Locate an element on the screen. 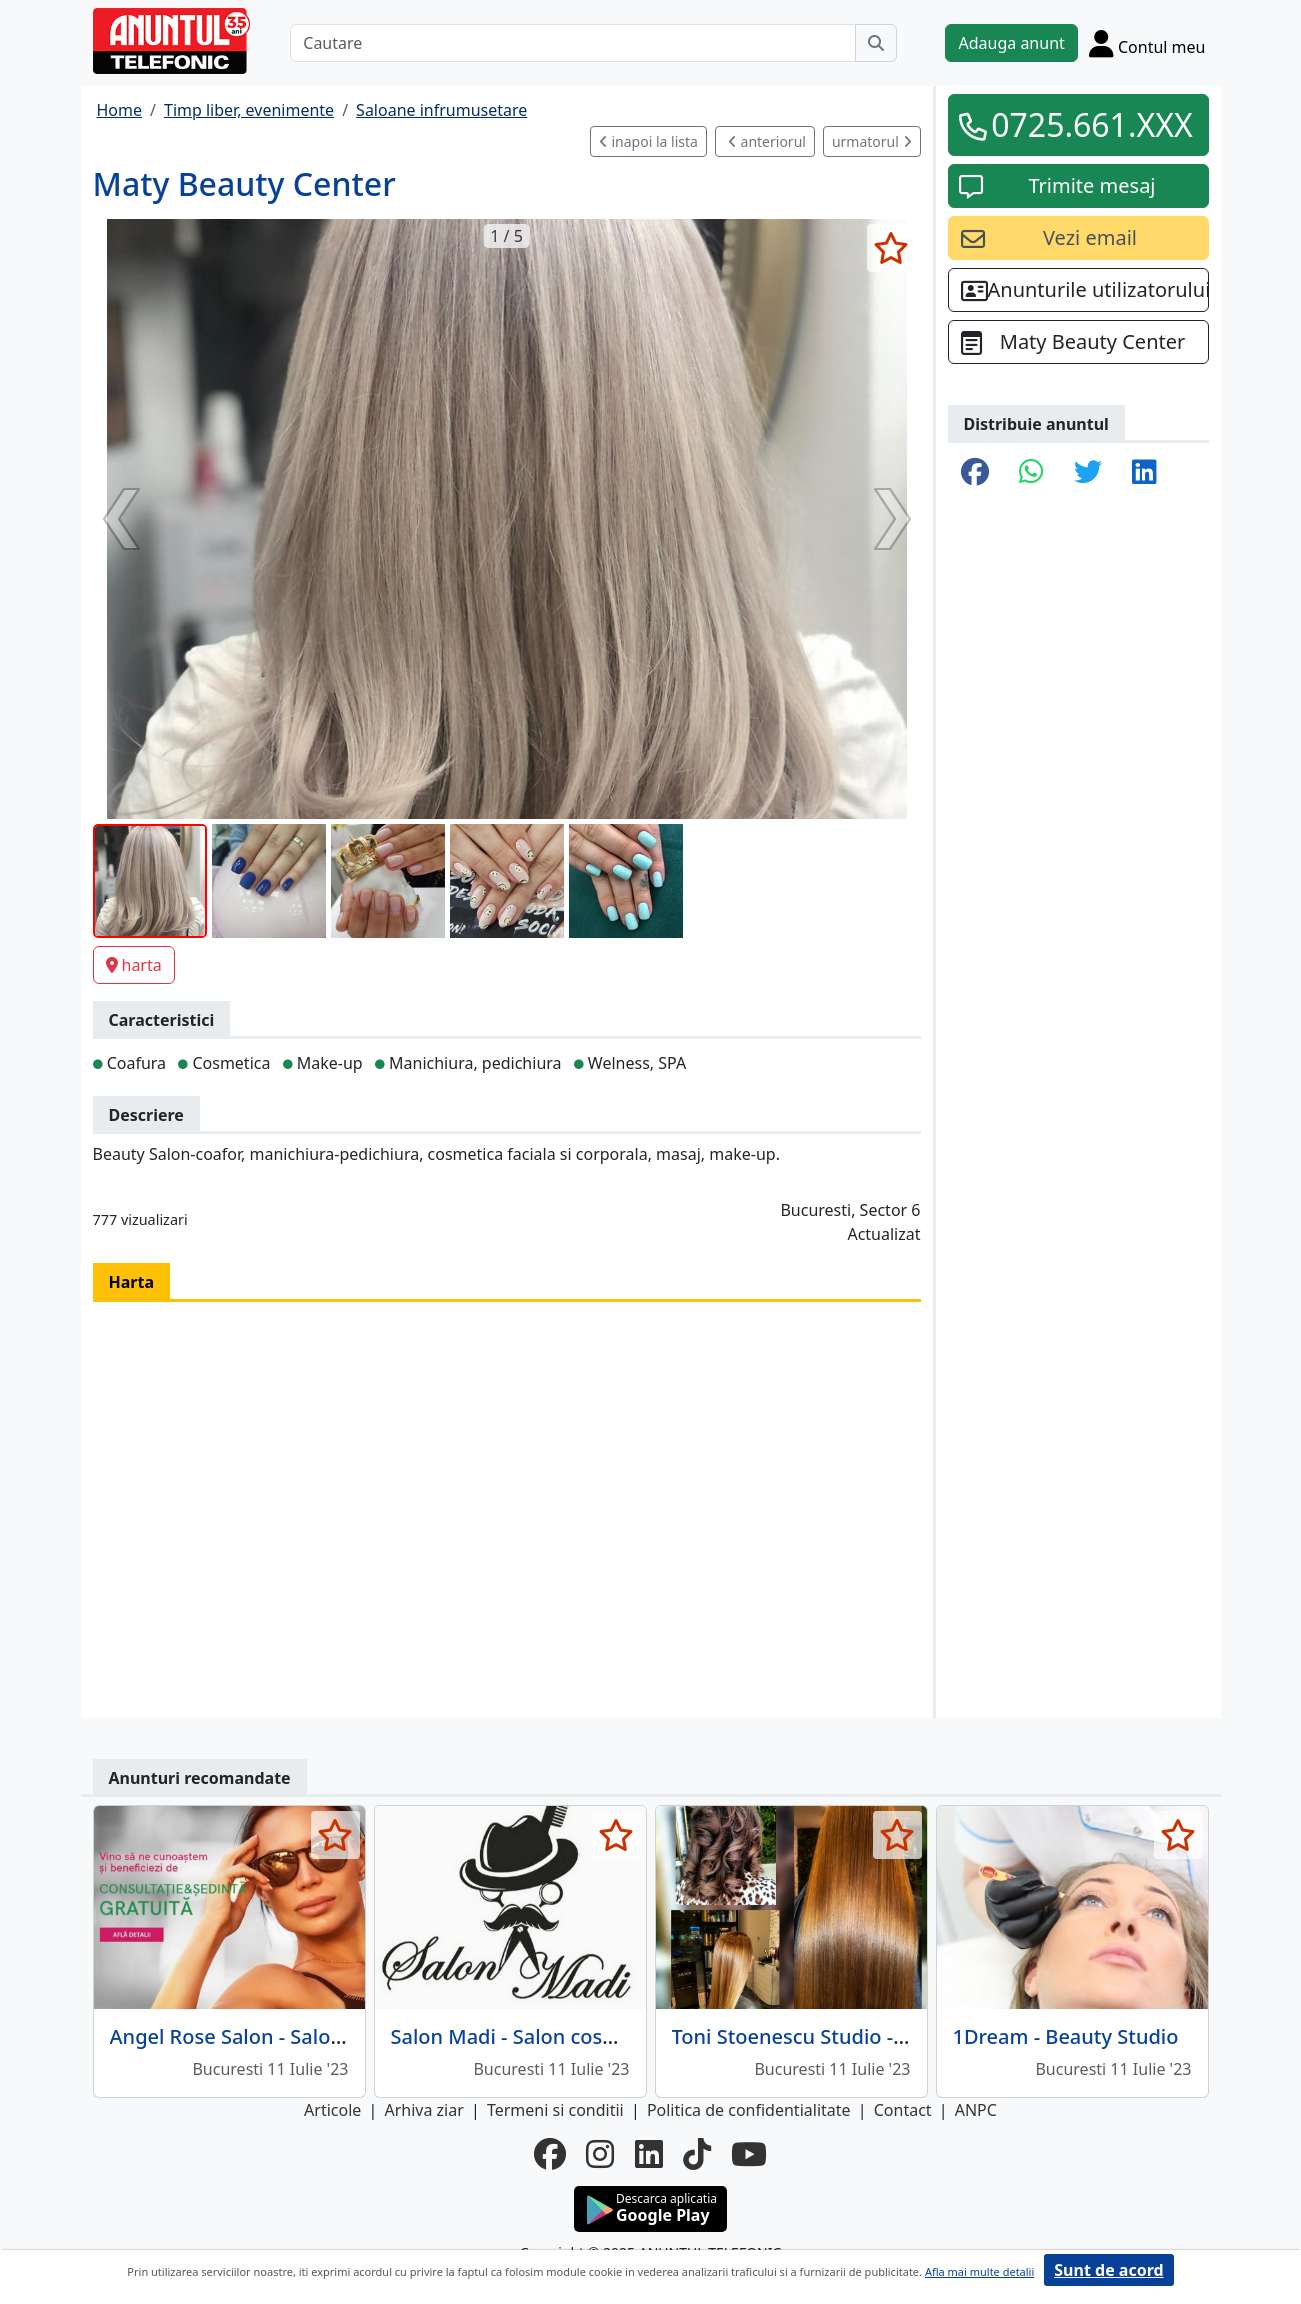 This screenshot has width=1301, height=2304. [Cautare] is located at coordinates (573, 43).